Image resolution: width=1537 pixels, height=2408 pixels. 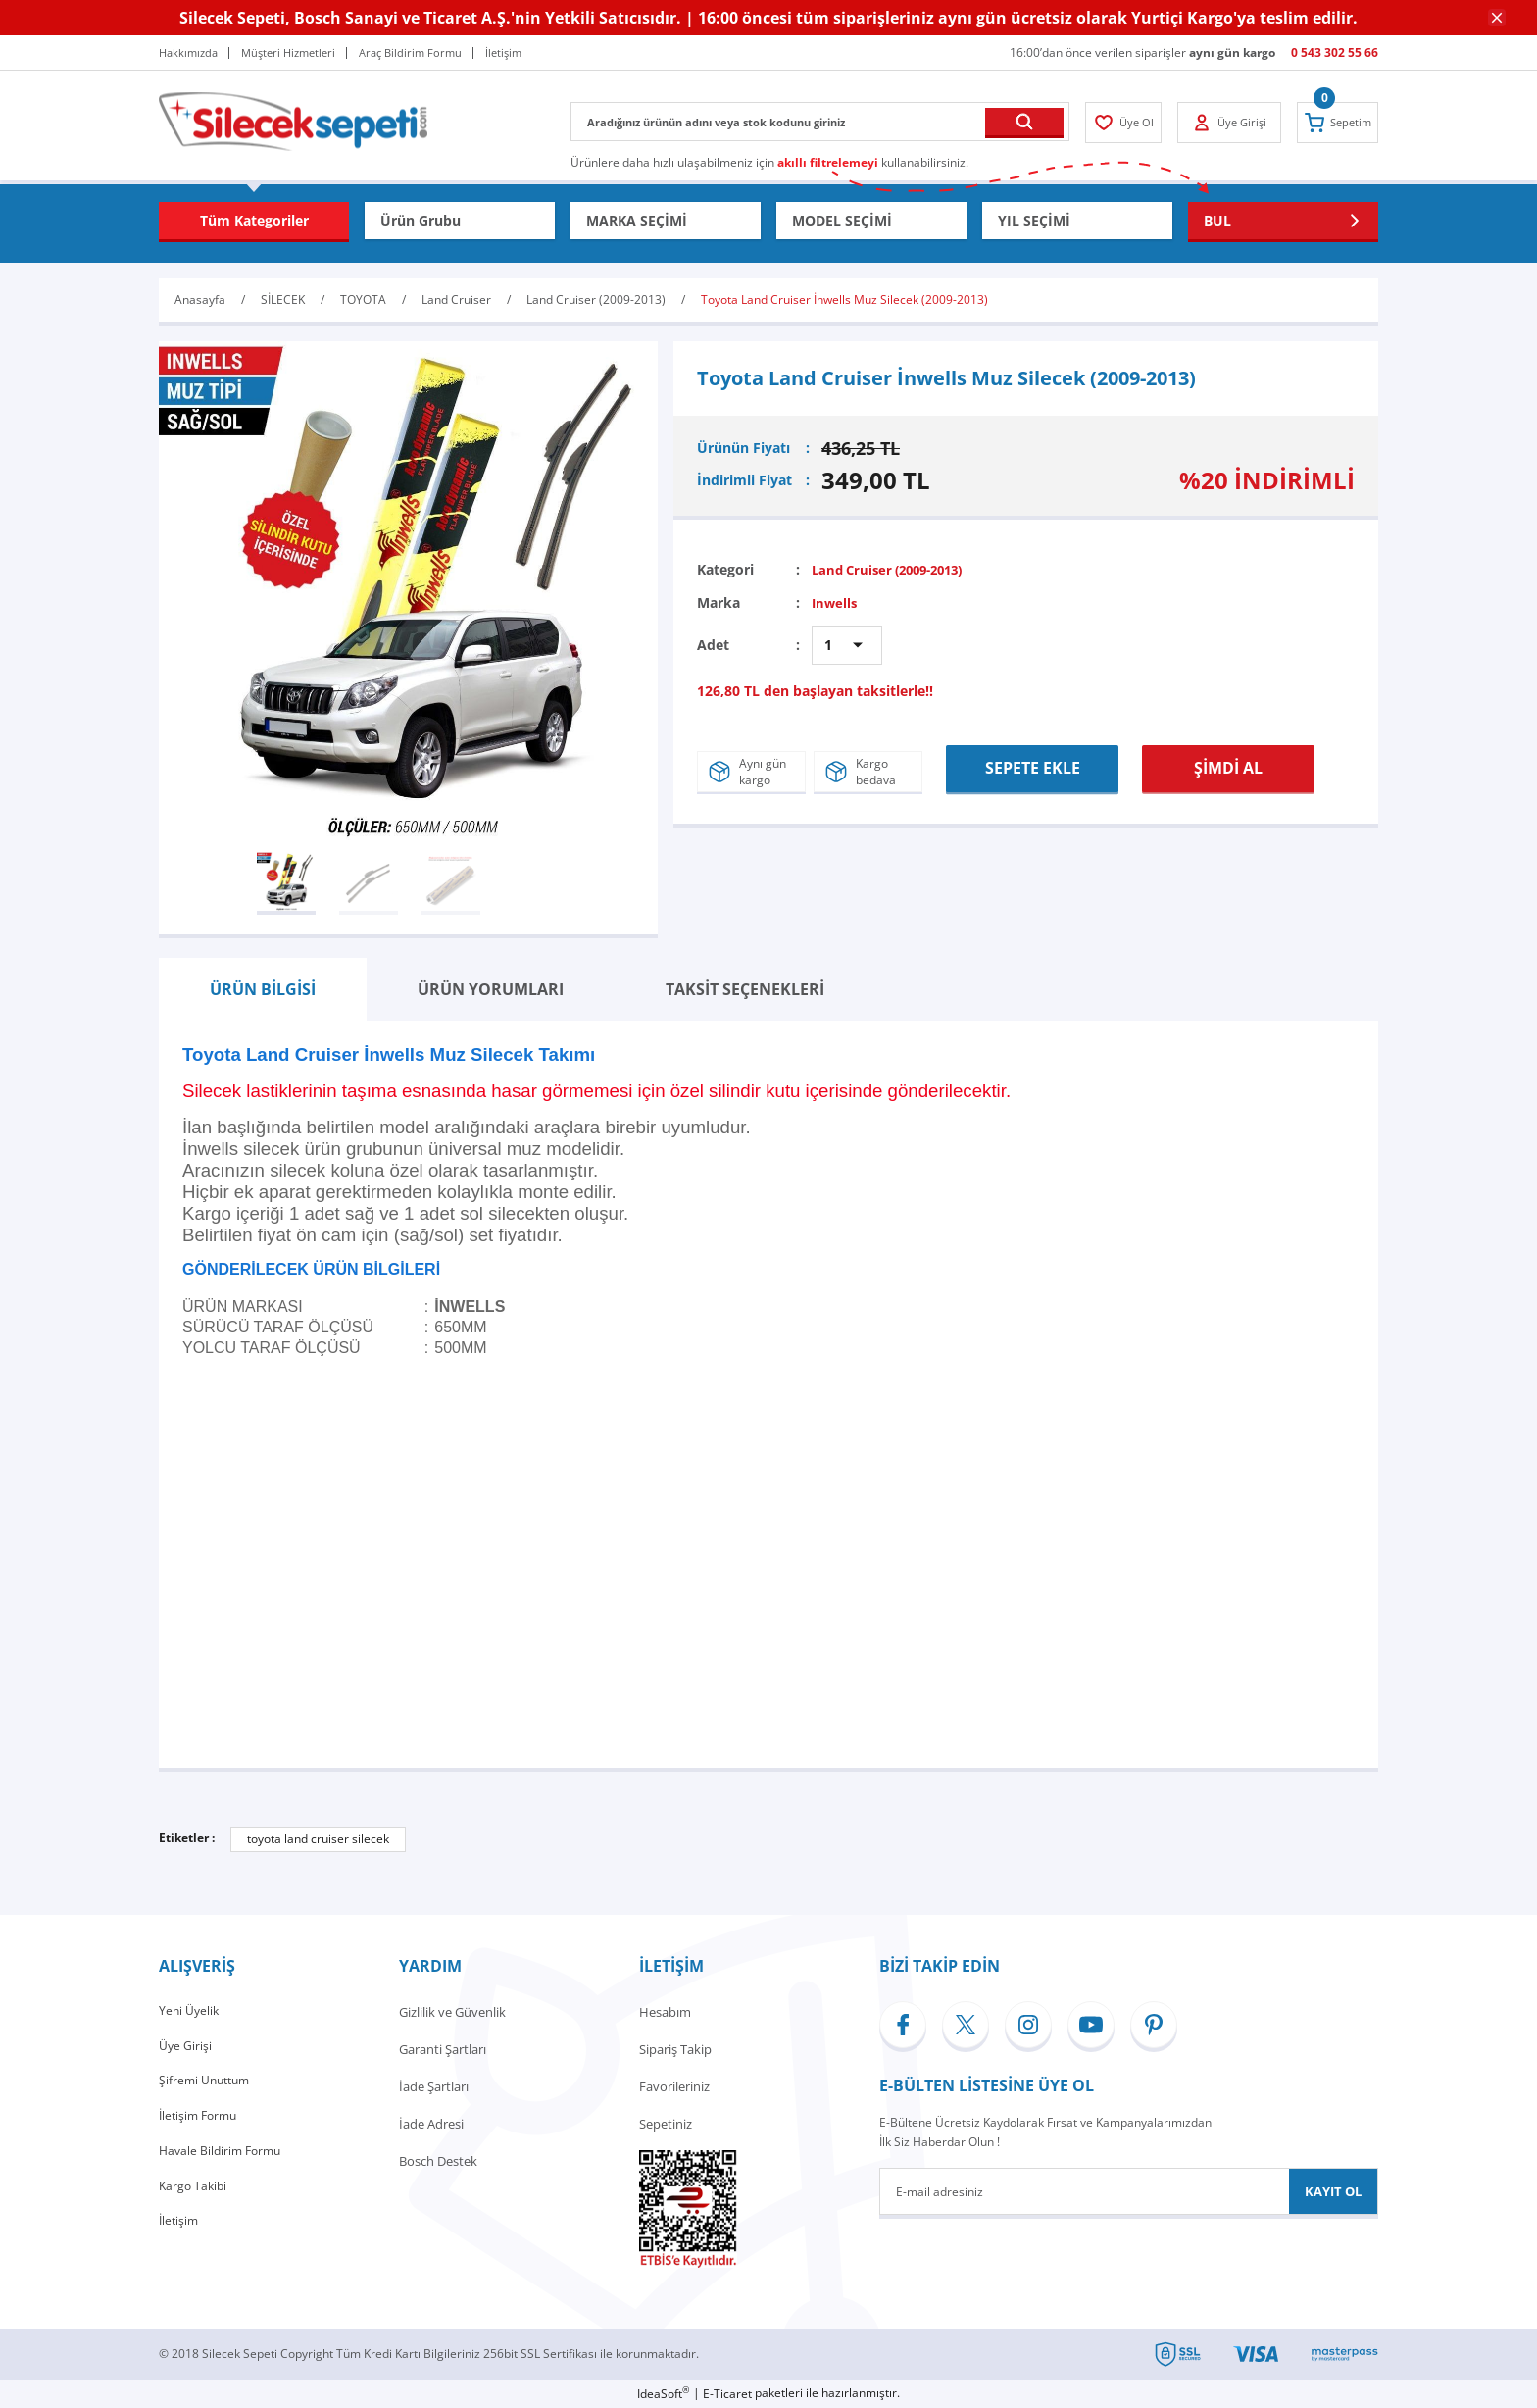 I want to click on TAKSİT SEÇENEKLERİ, so click(x=745, y=989).